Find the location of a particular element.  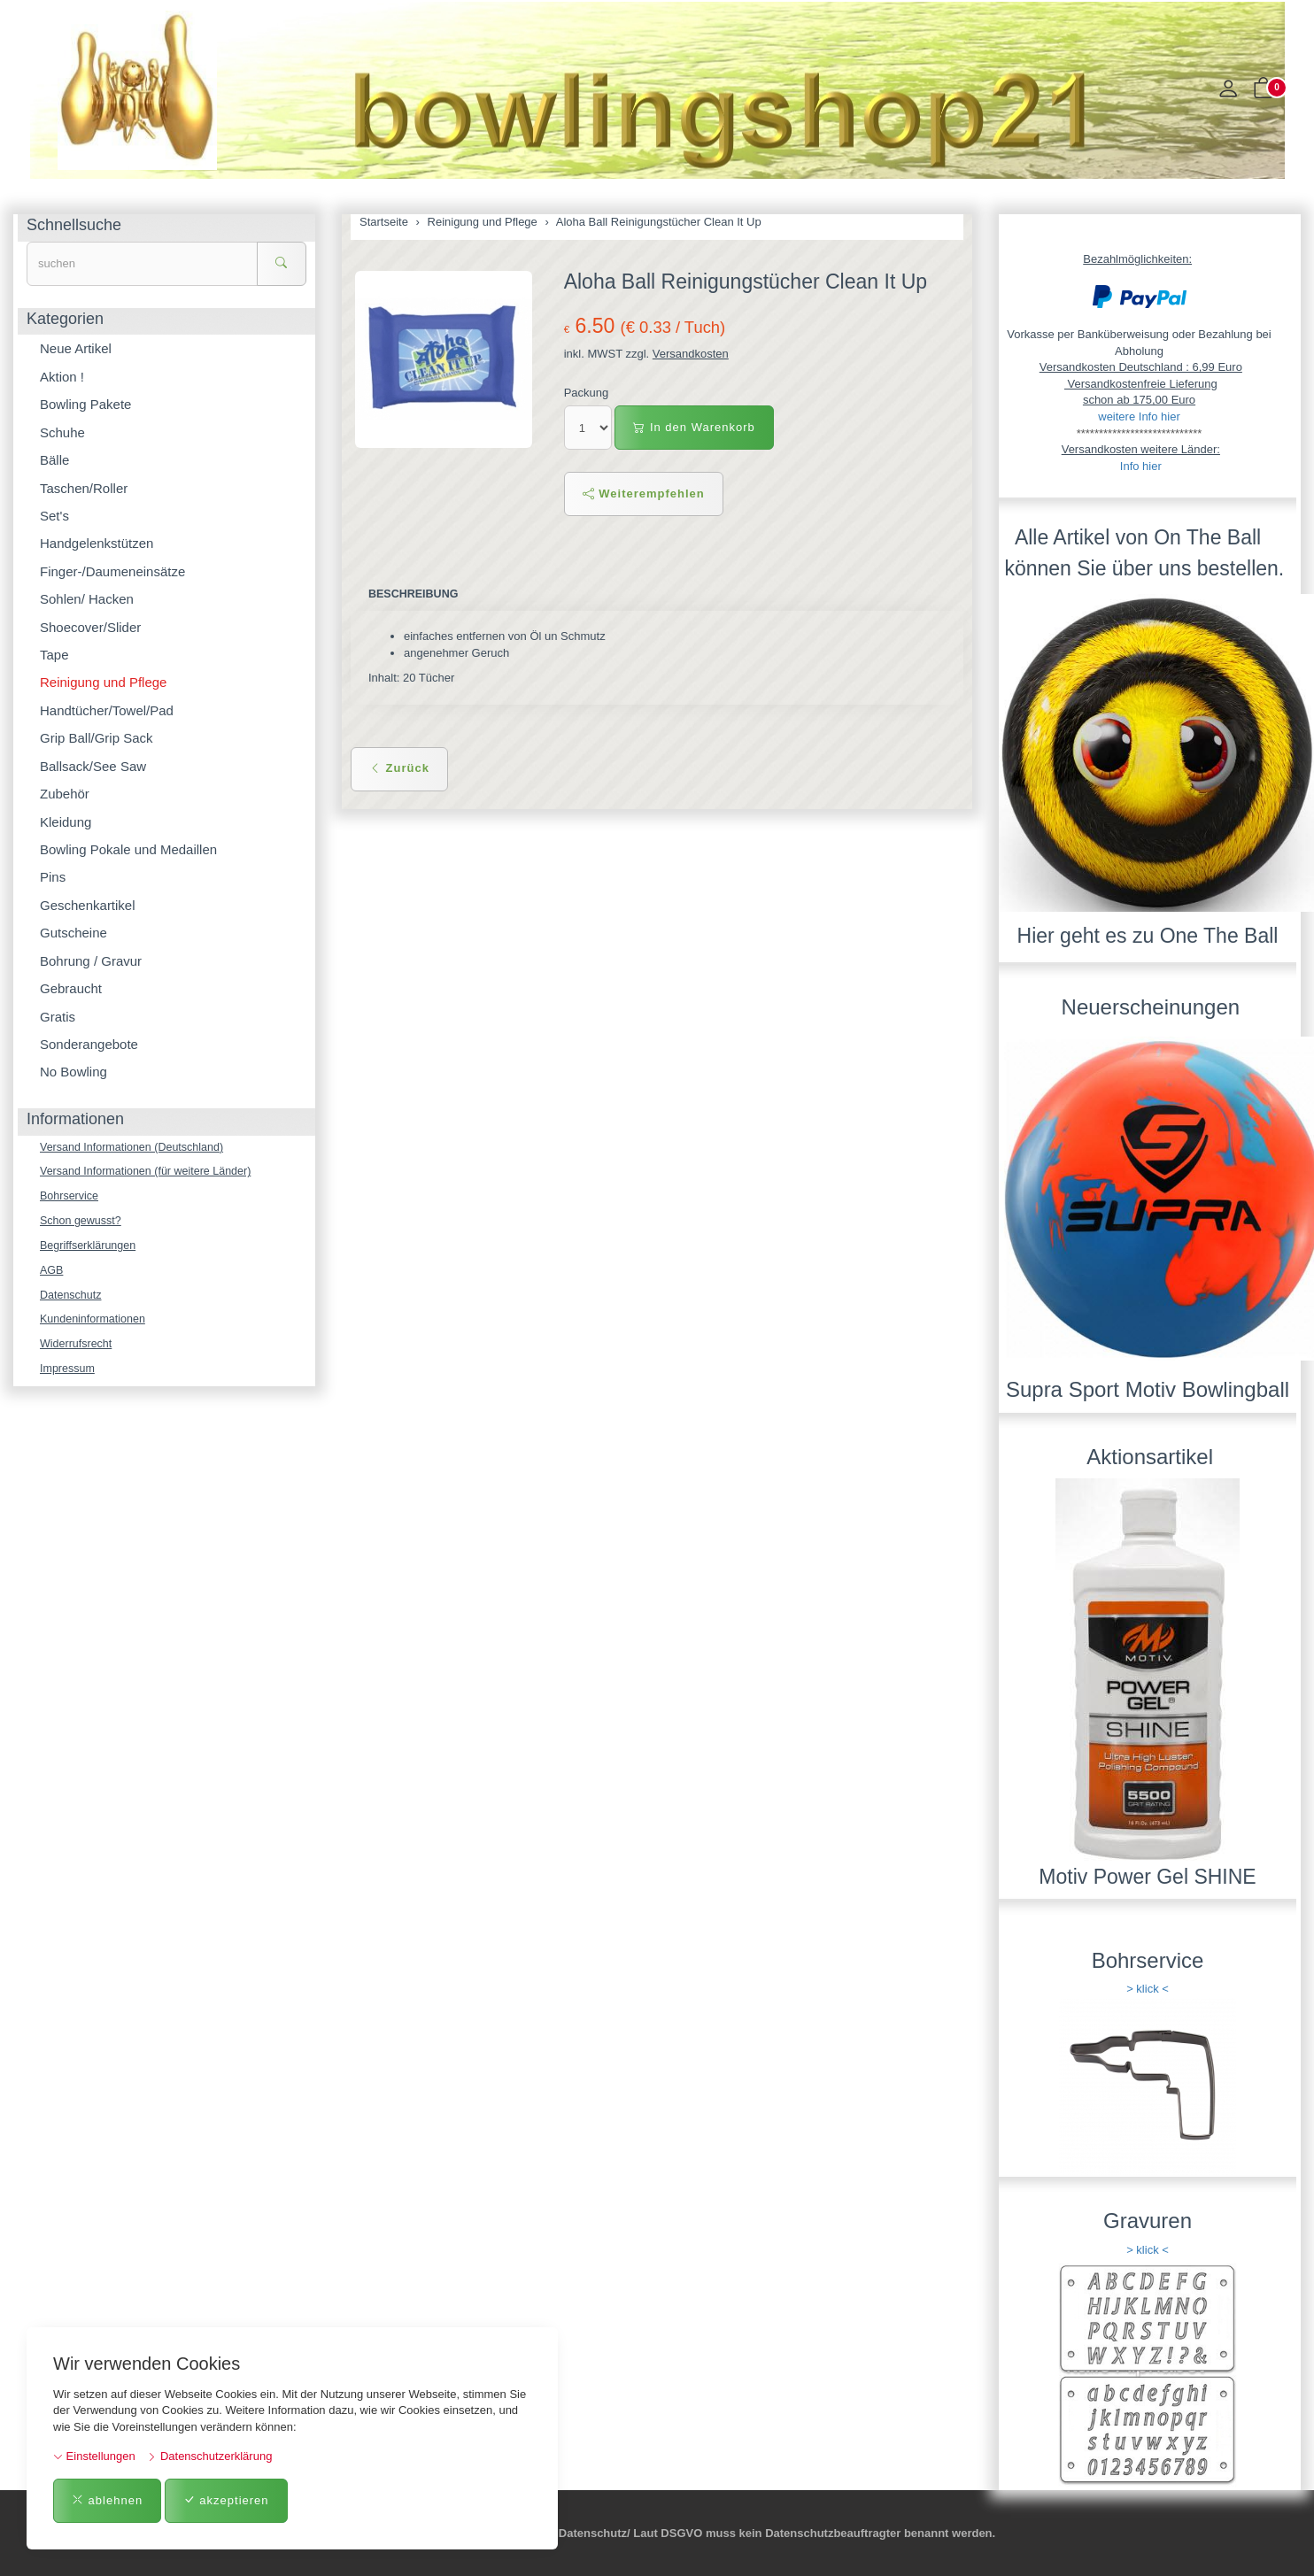

Finger-/Daumeneinsätze is located at coordinates (112, 571).